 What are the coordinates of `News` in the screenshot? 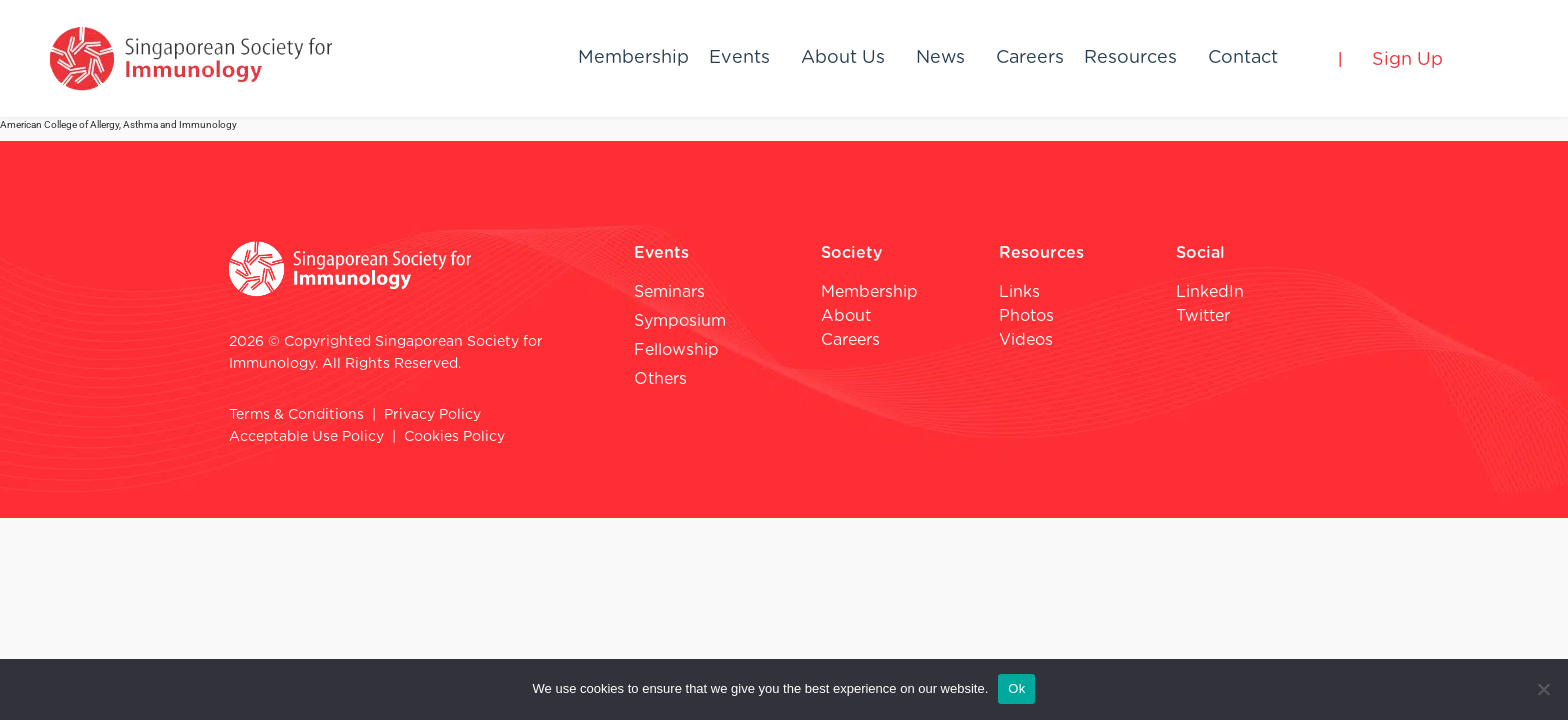 It's located at (940, 58).